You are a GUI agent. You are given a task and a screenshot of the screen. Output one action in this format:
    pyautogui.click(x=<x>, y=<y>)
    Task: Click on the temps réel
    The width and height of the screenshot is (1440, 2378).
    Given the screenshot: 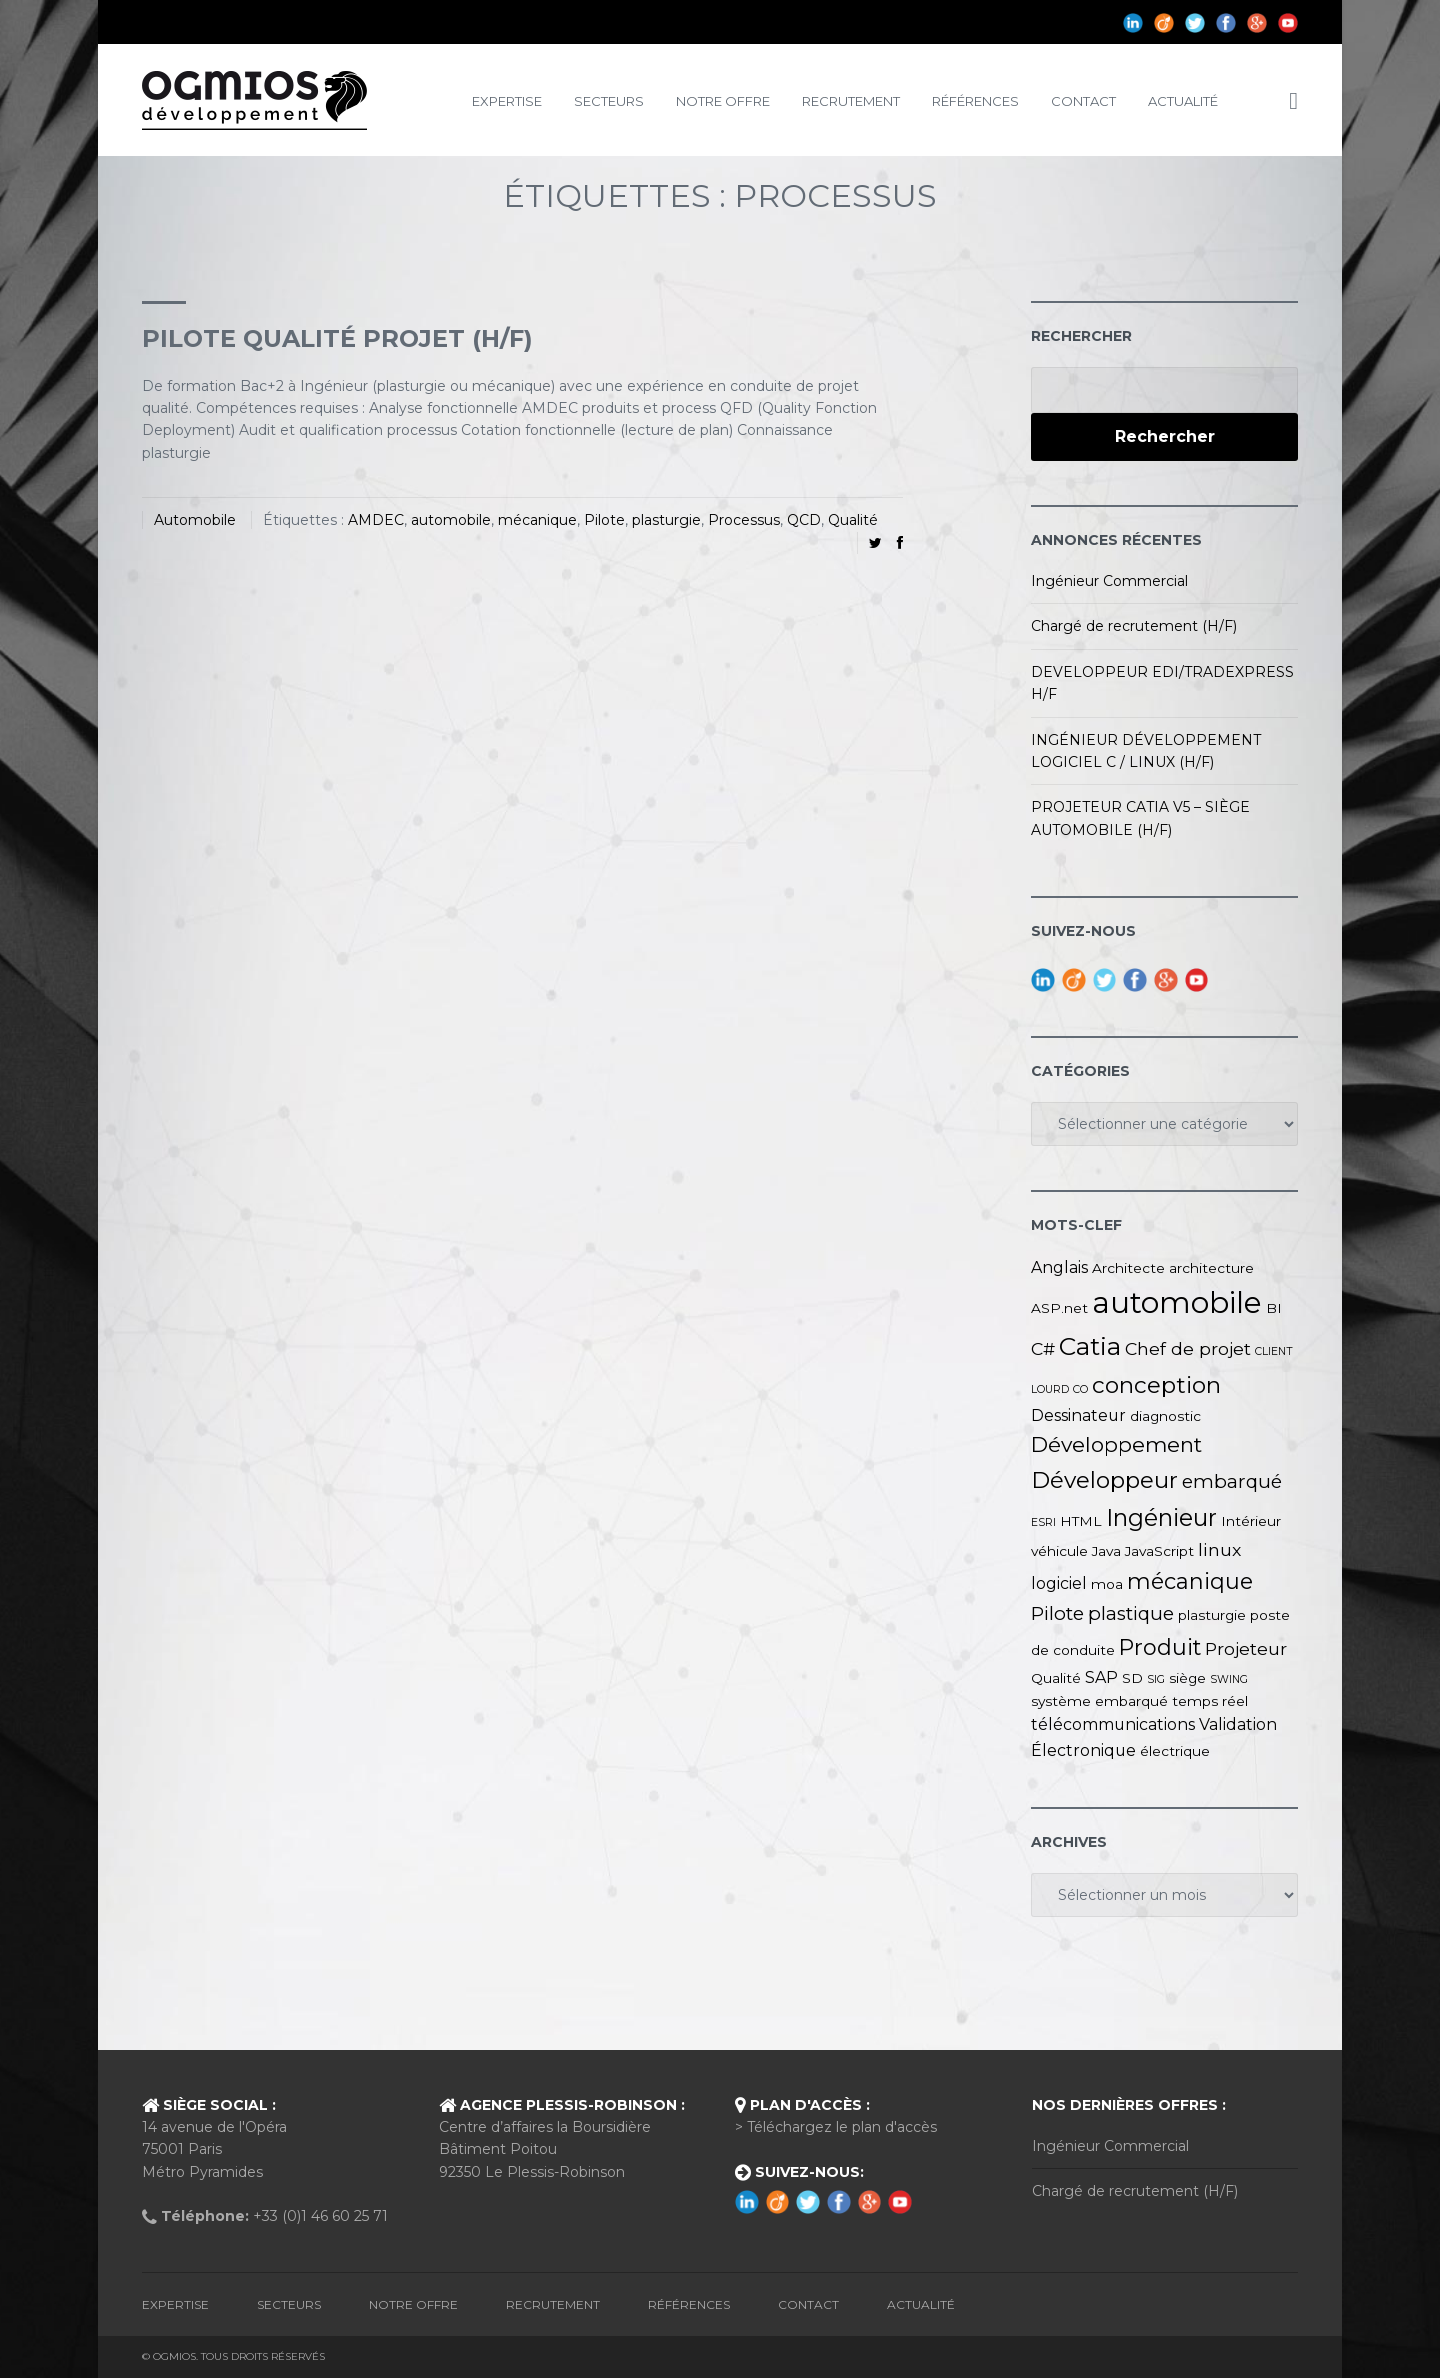 What is the action you would take?
    pyautogui.click(x=1210, y=1701)
    